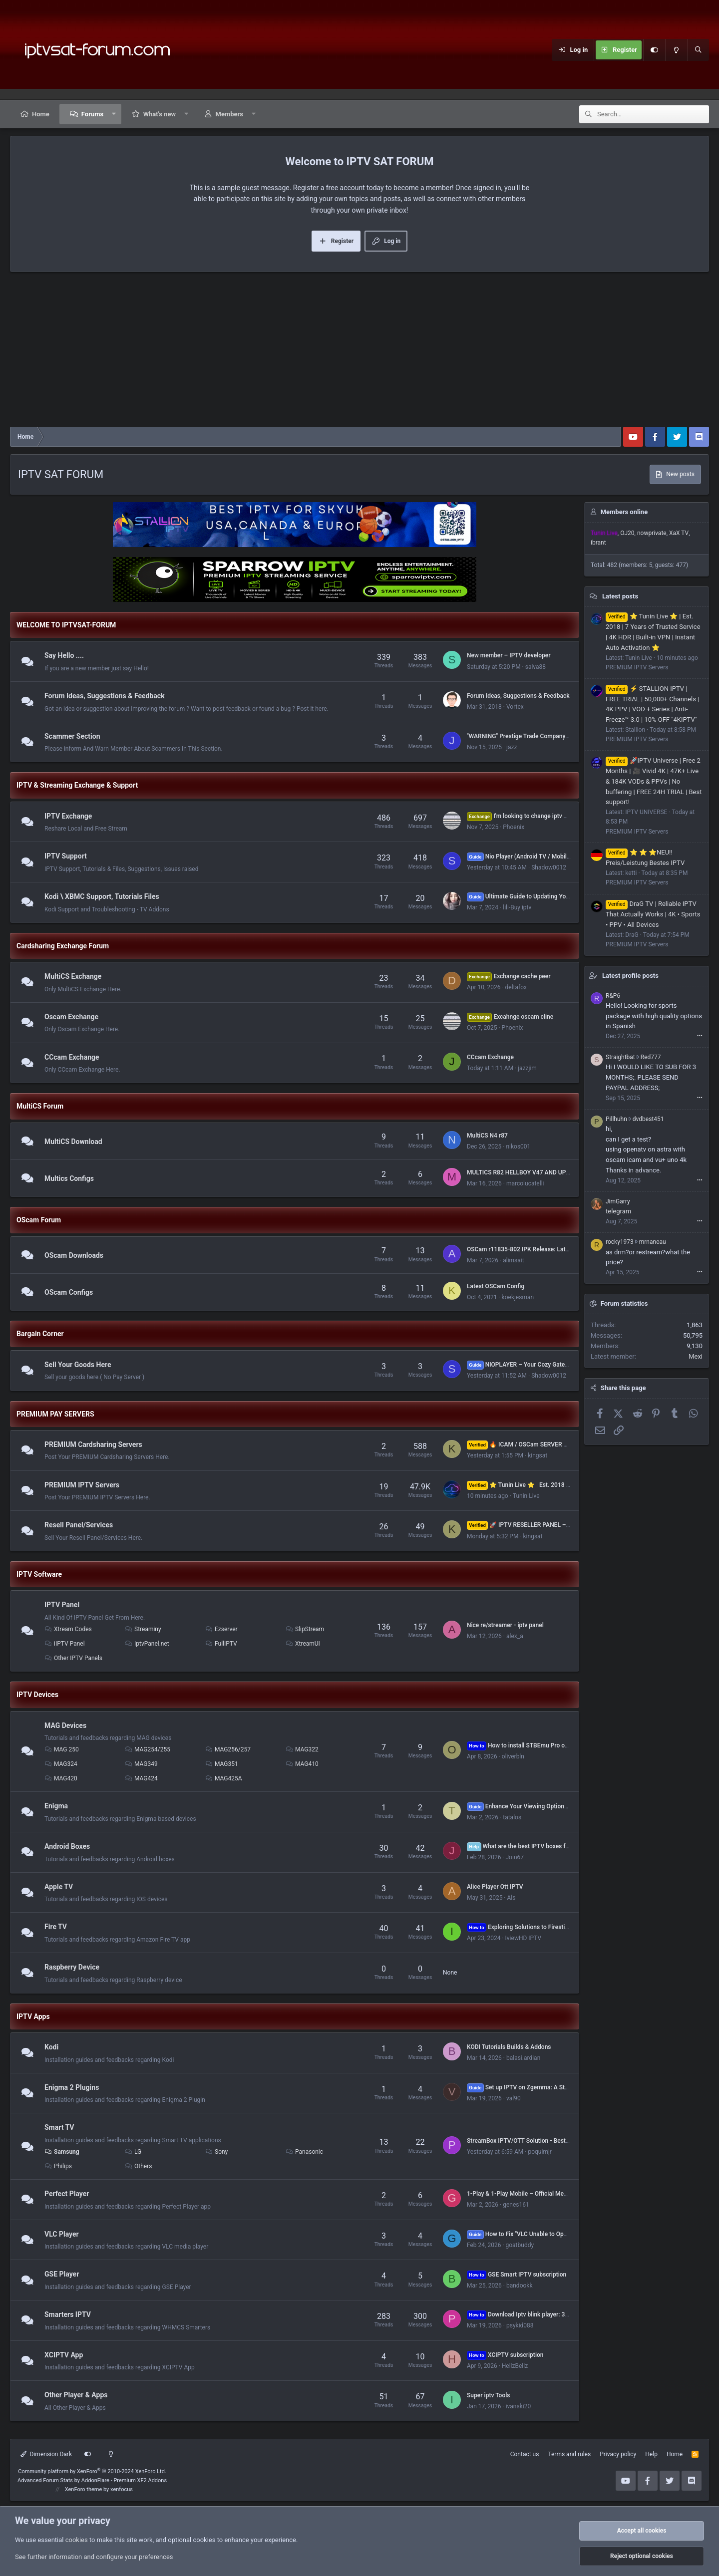 This screenshot has width=719, height=2576. What do you see at coordinates (221, 1643) in the screenshot?
I see `FullIPTV` at bounding box center [221, 1643].